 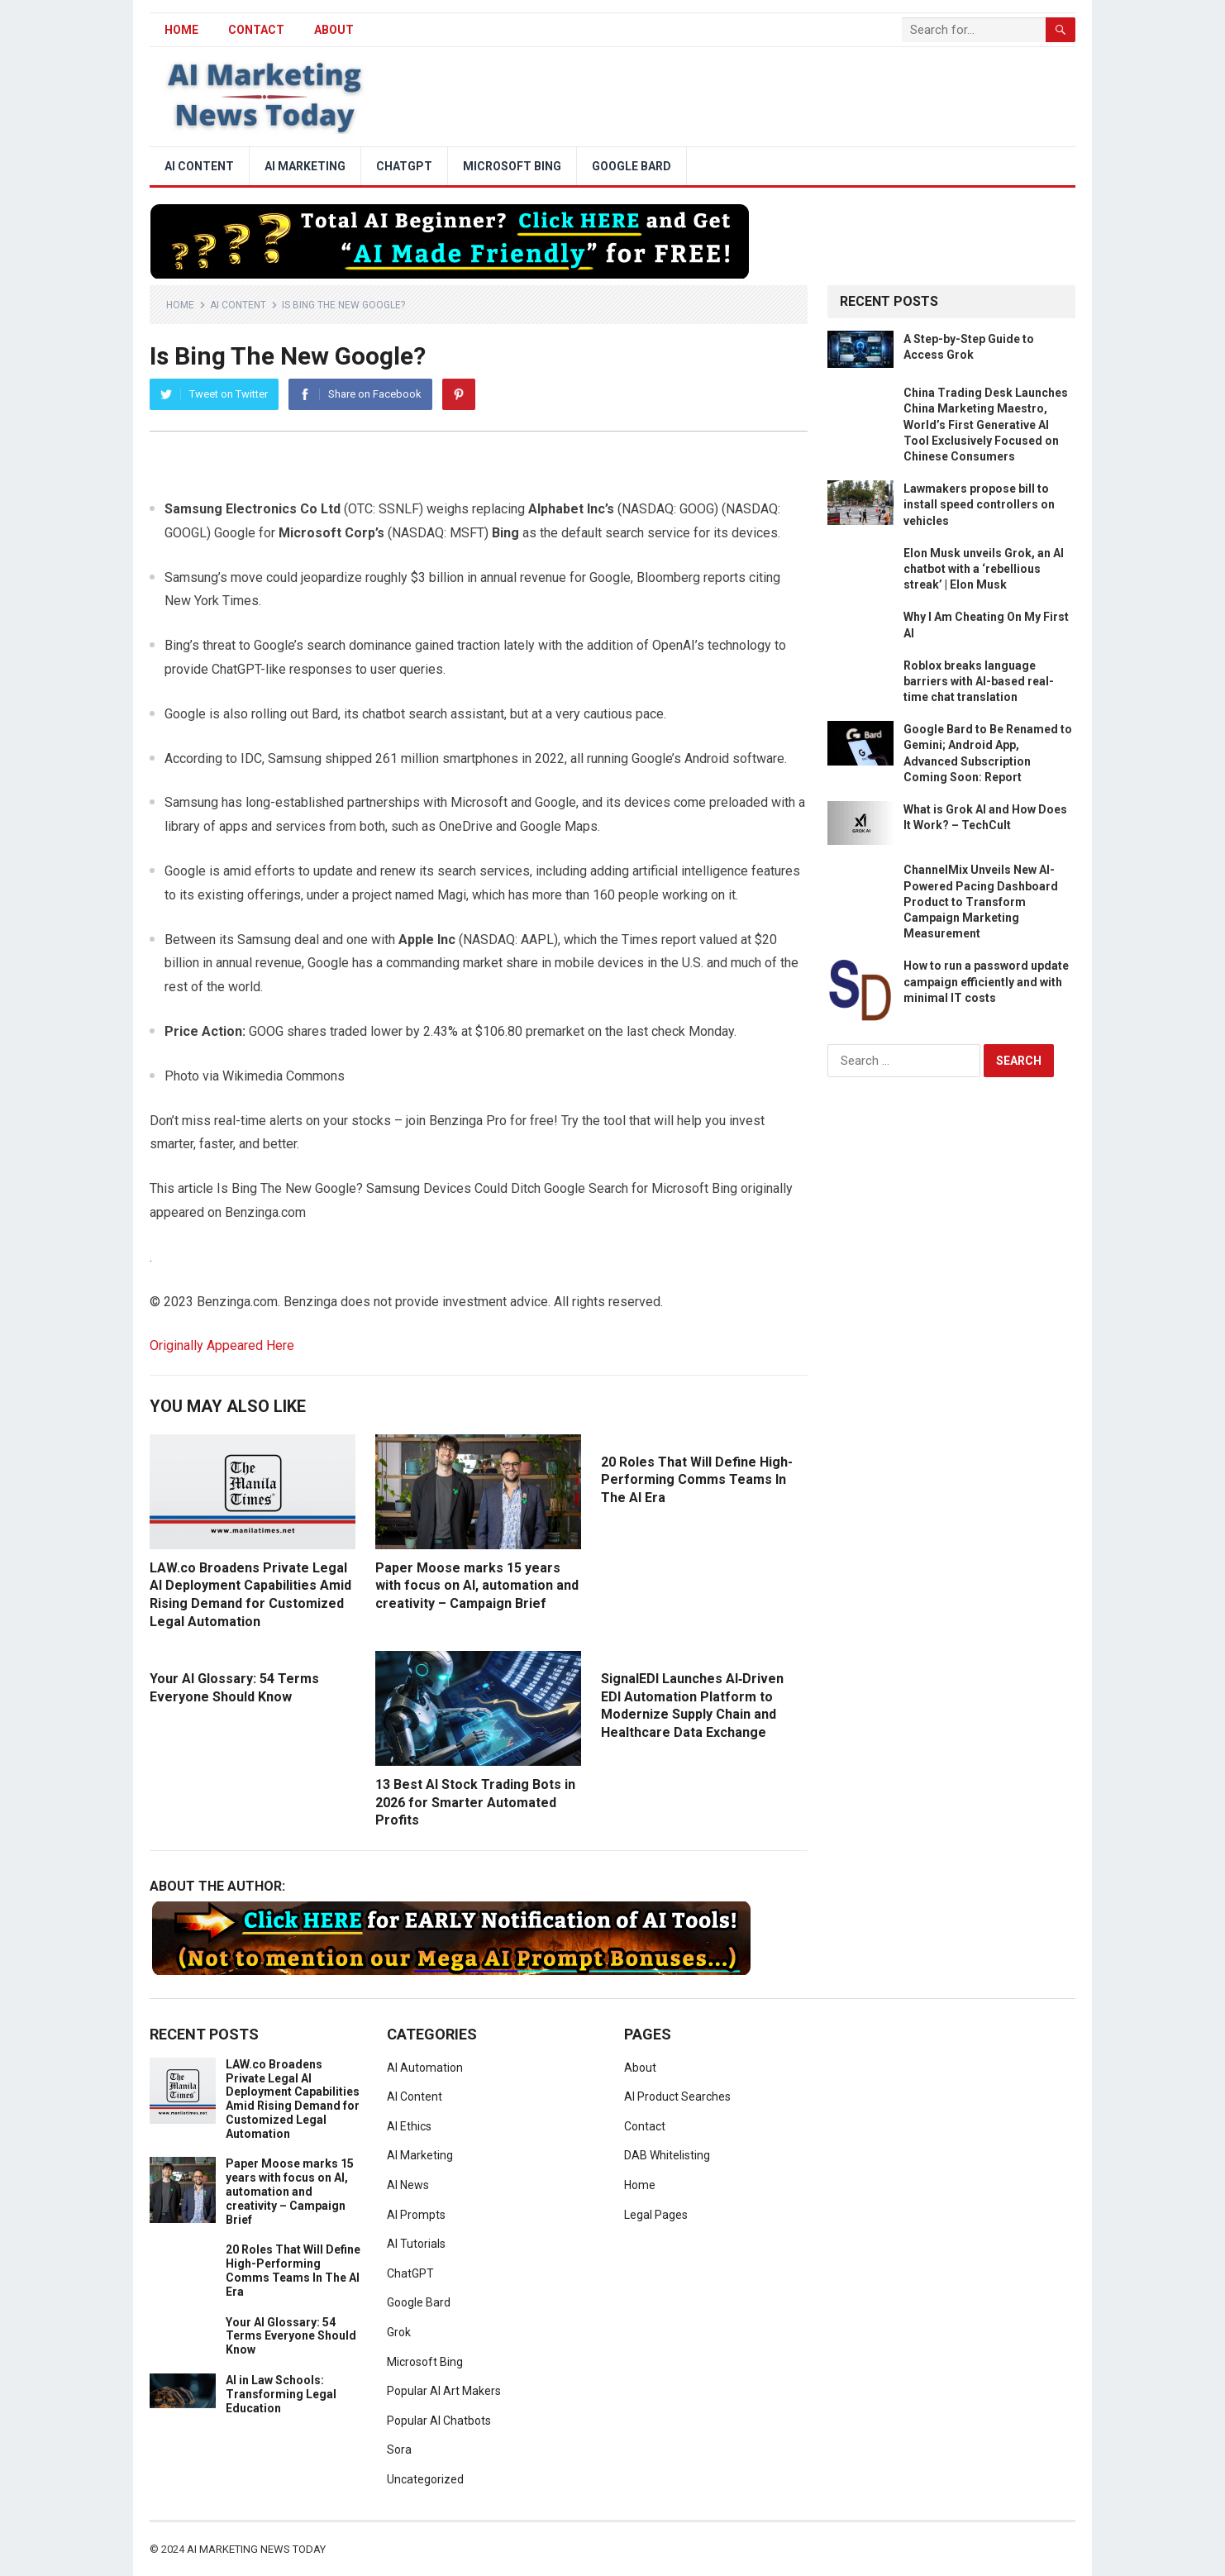 What do you see at coordinates (980, 901) in the screenshot?
I see `ChannelMix Unveils New AI-Powered Pacing Dashboard Product to Transform Campaign Marketing Measurement` at bounding box center [980, 901].